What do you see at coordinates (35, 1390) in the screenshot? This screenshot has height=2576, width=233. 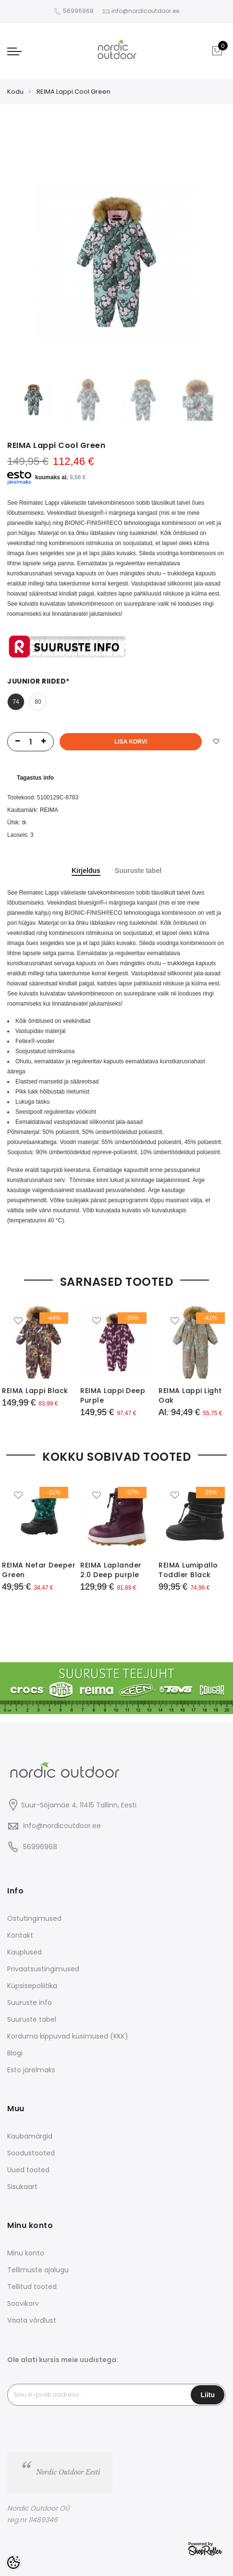 I see `REIMA Lappi Black` at bounding box center [35, 1390].